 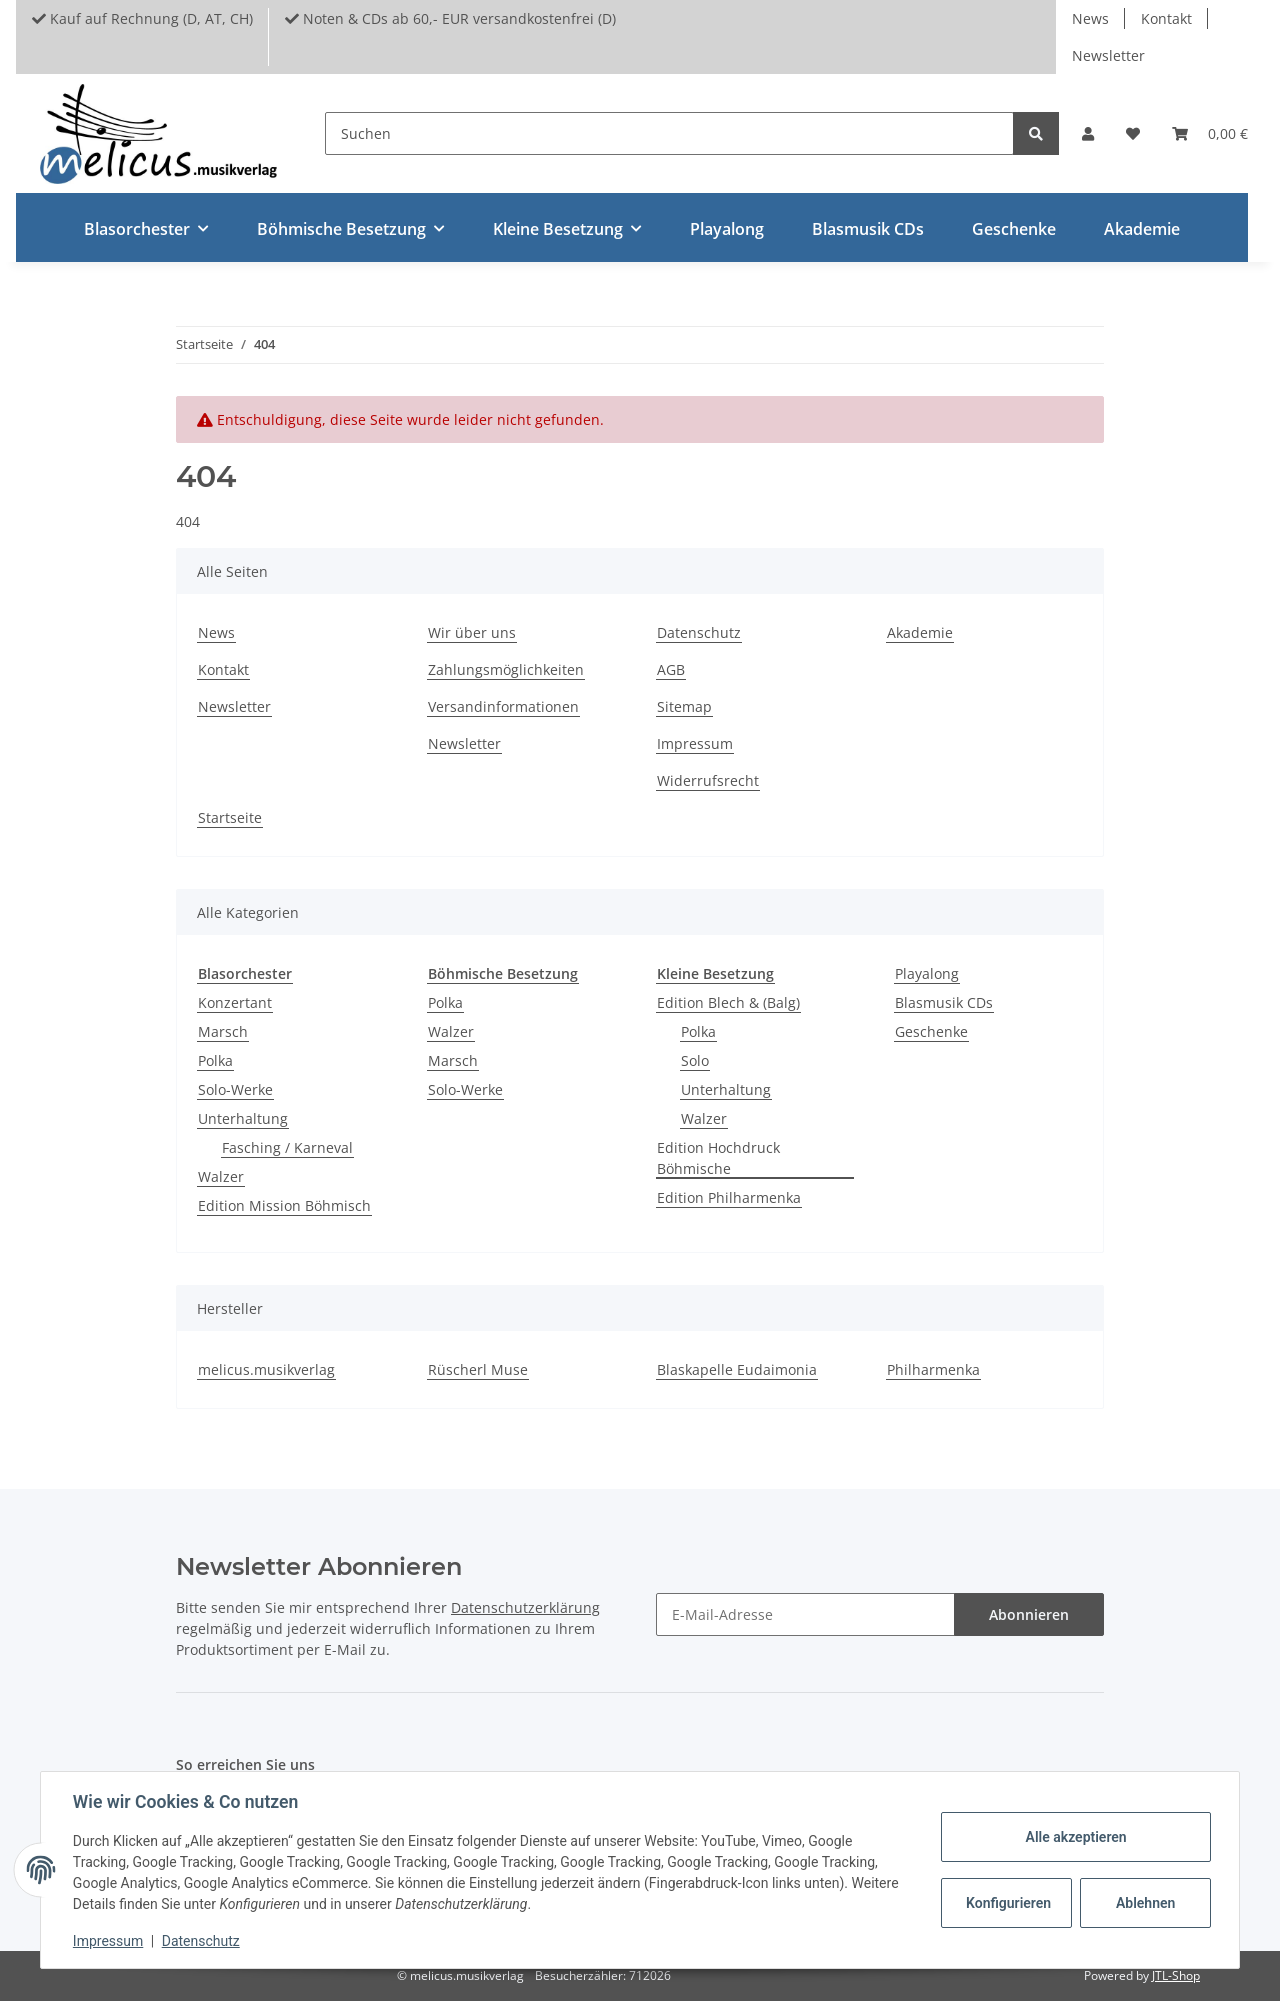 What do you see at coordinates (699, 632) in the screenshot?
I see `Datenschutz` at bounding box center [699, 632].